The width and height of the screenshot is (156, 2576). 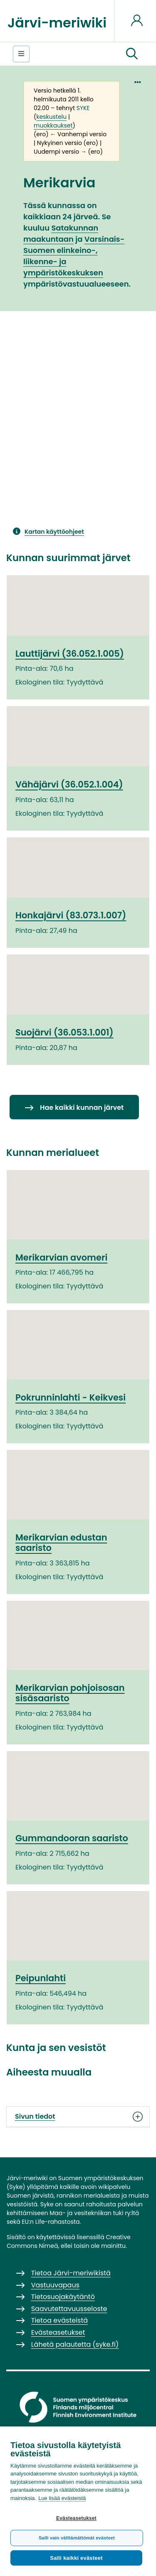 What do you see at coordinates (77, 2537) in the screenshot?
I see `Salli vain välttämättömät evästeet` at bounding box center [77, 2537].